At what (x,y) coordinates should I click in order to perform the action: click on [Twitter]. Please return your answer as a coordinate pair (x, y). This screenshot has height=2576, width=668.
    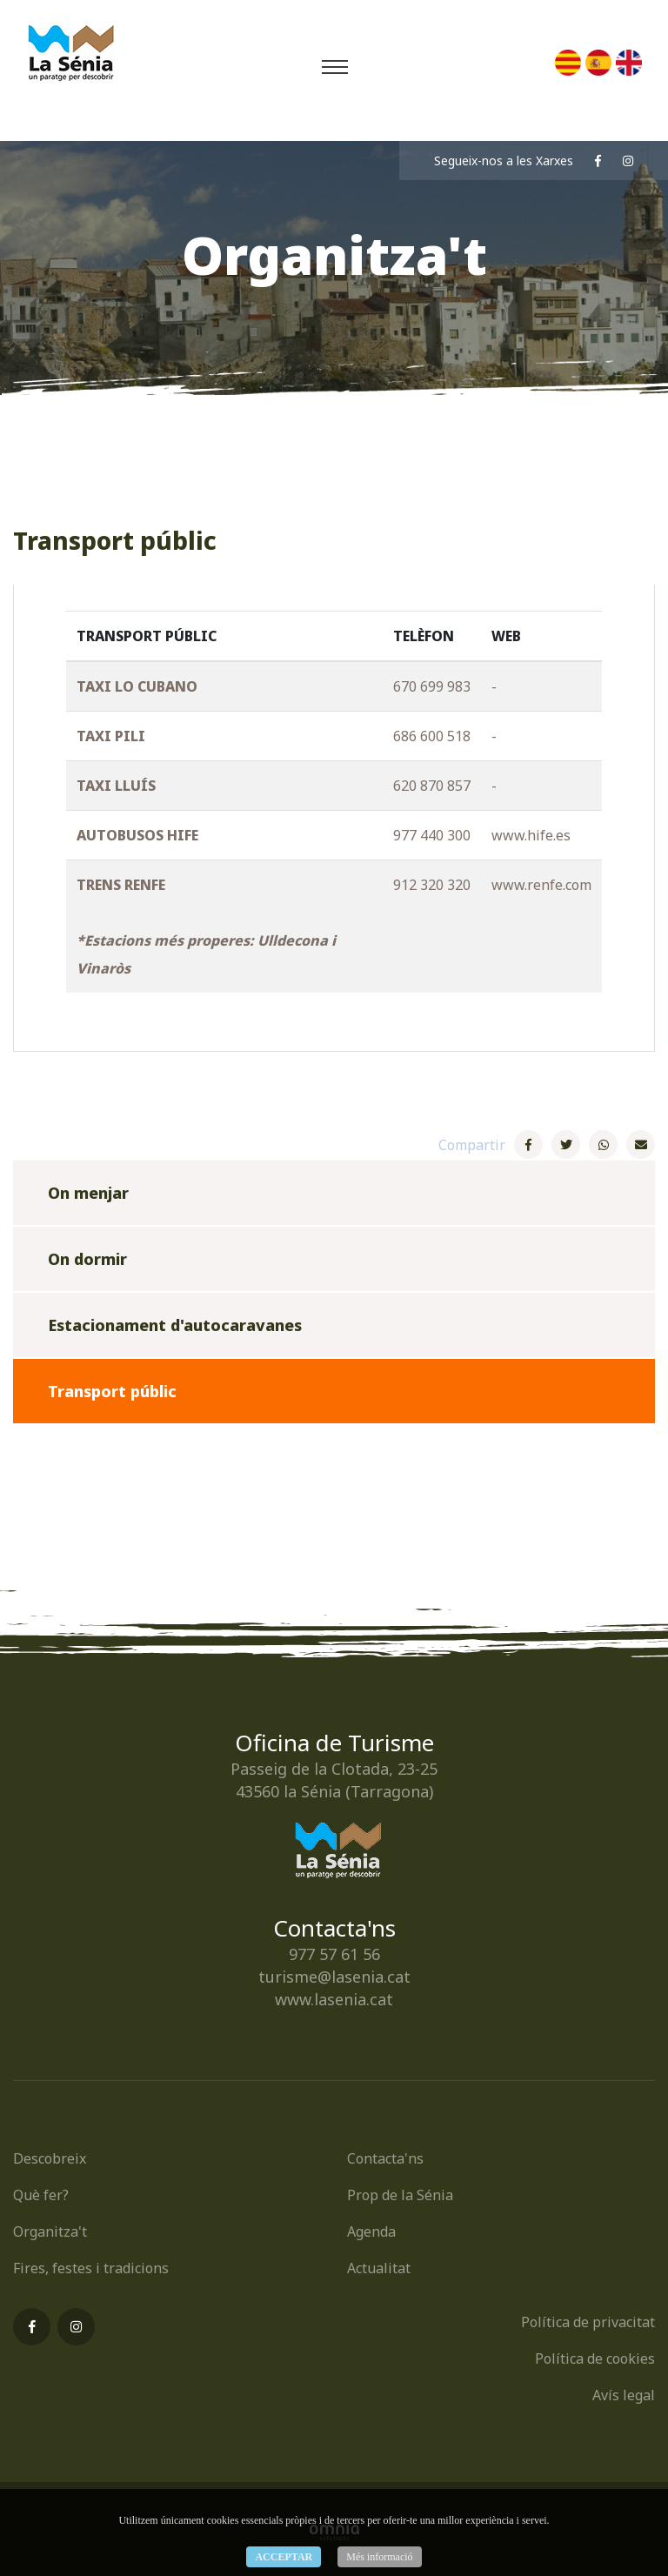
    Looking at the image, I should click on (565, 1144).